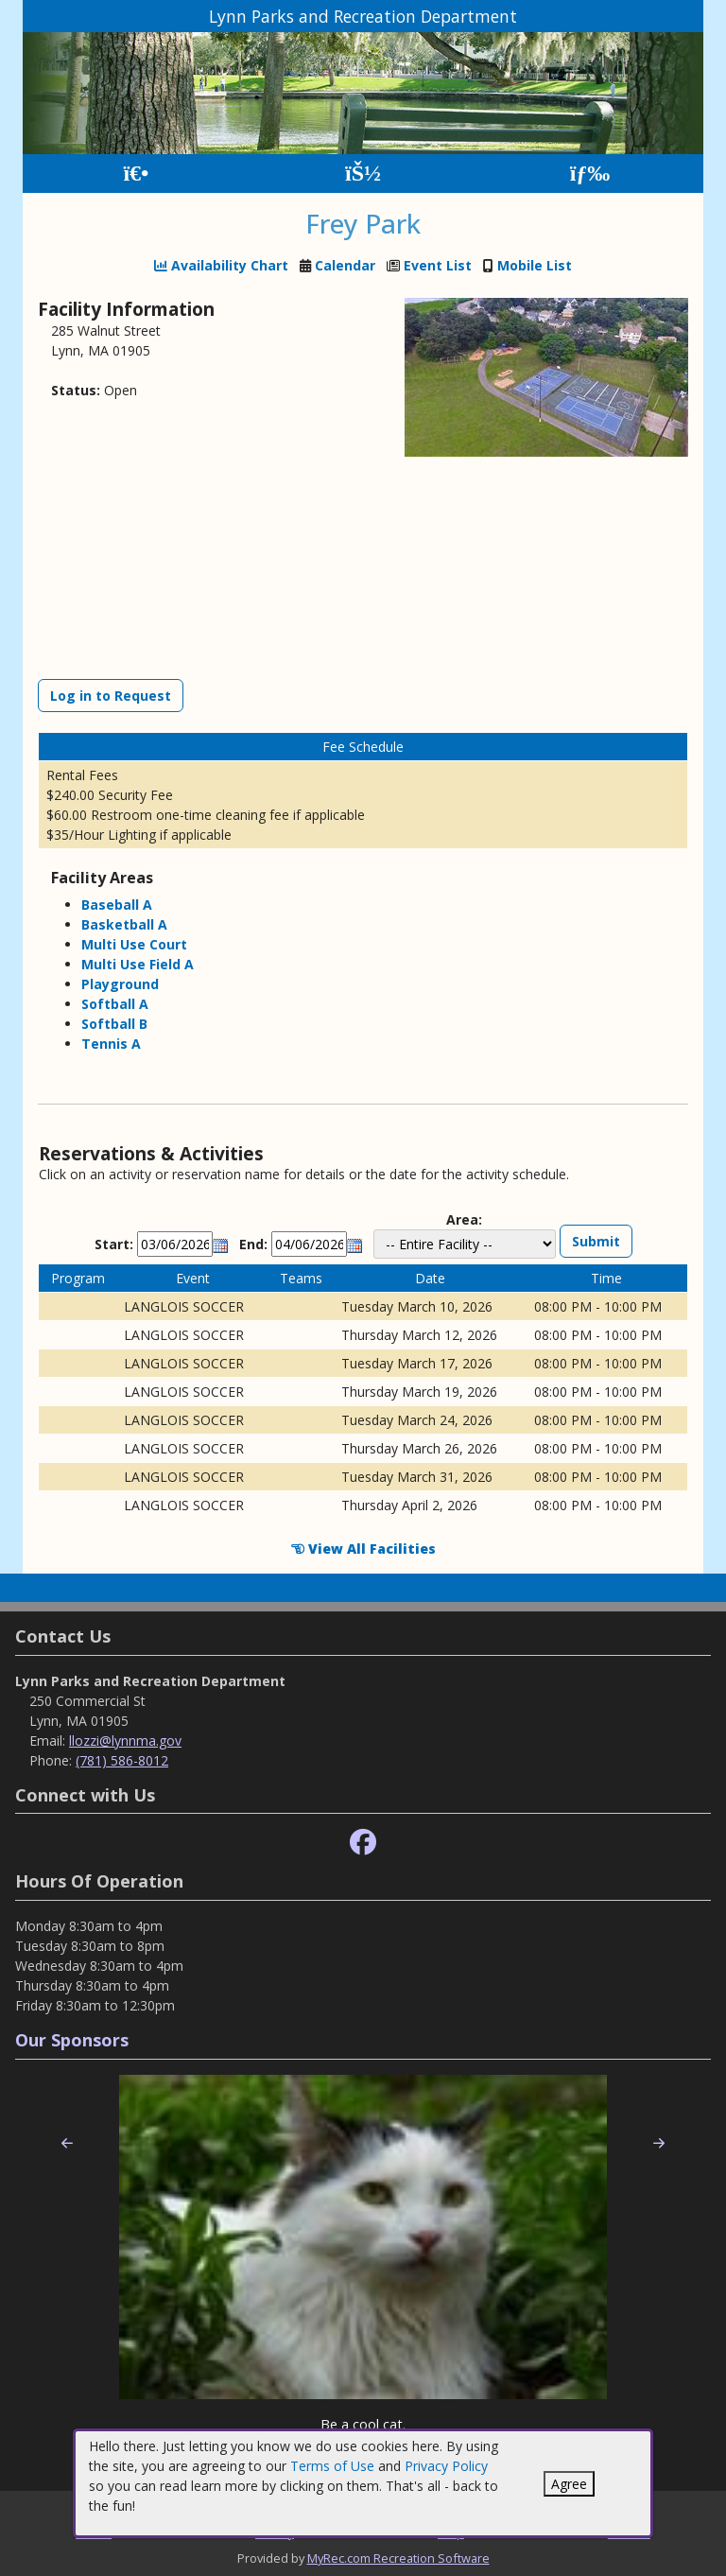 This screenshot has width=726, height=2576. Describe the element at coordinates (345, 265) in the screenshot. I see `Calendar` at that location.